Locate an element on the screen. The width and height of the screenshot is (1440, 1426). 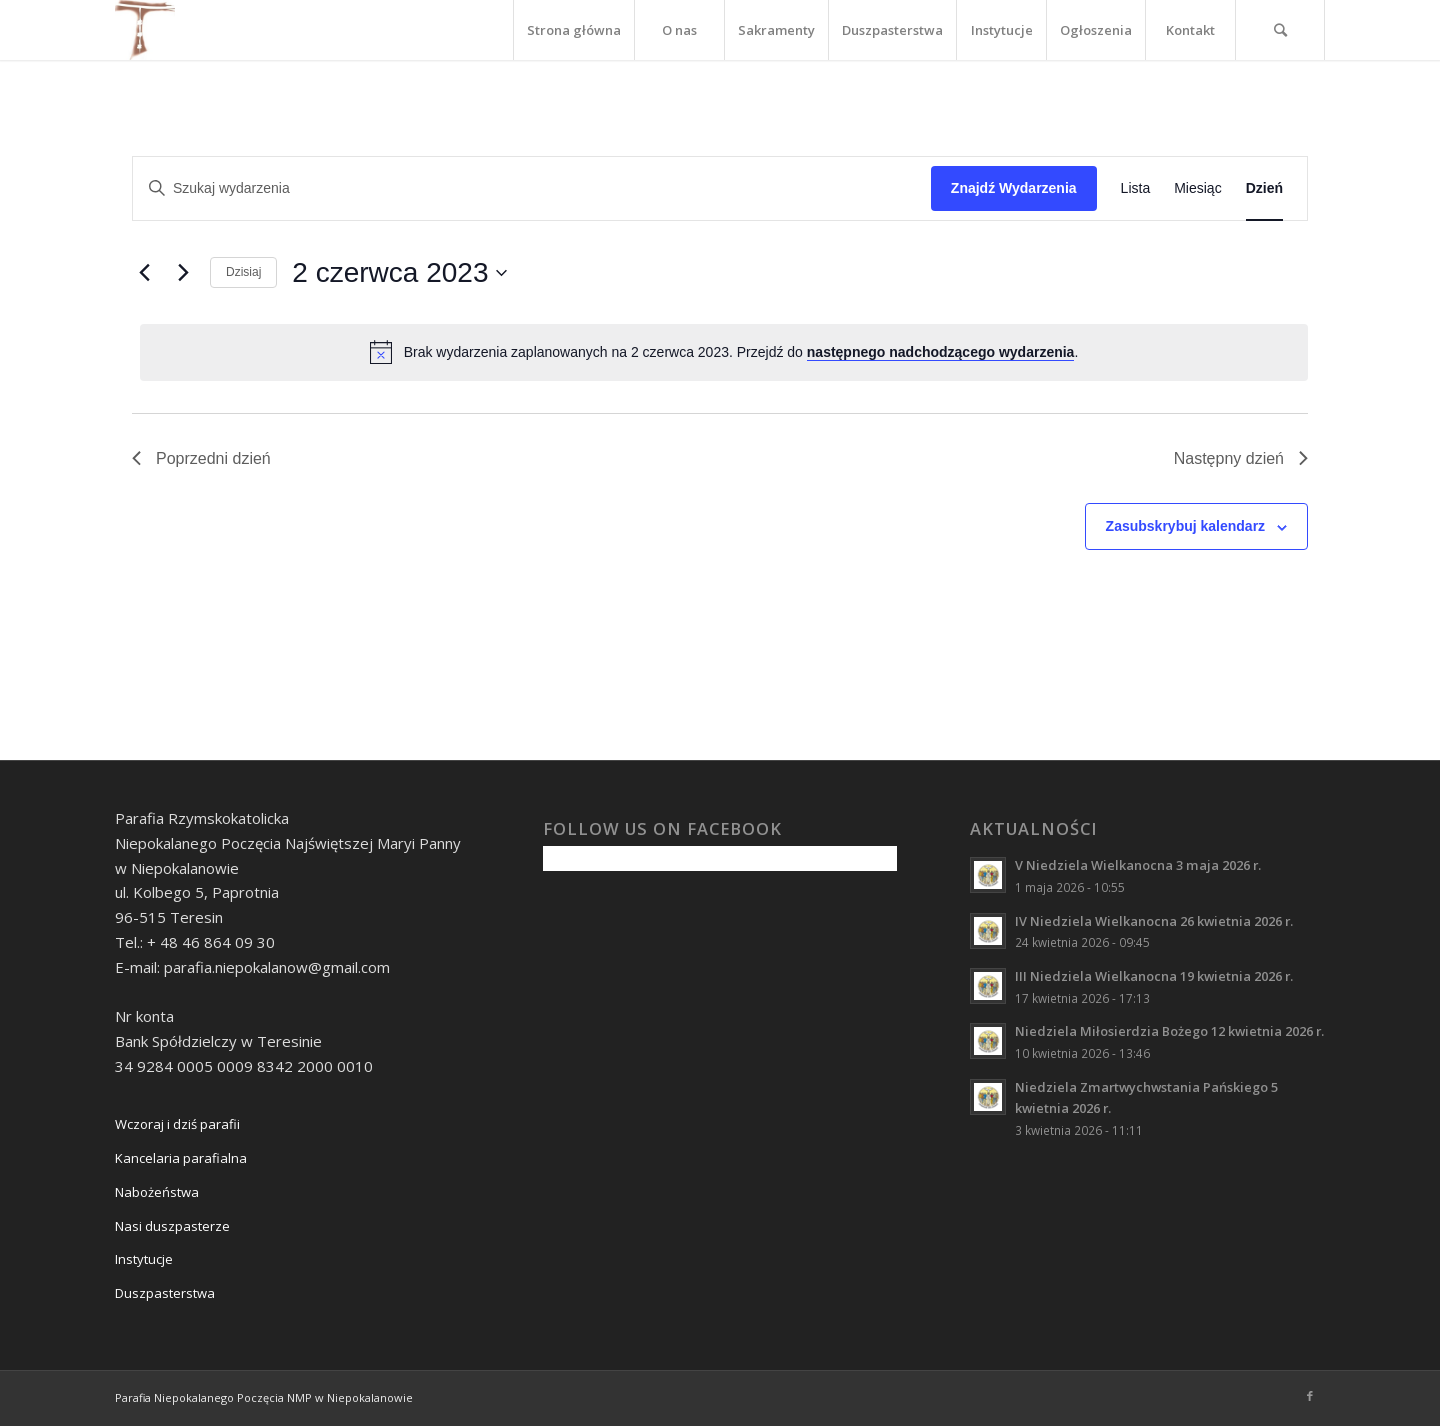
Następny dzień is located at coordinates (1241, 458).